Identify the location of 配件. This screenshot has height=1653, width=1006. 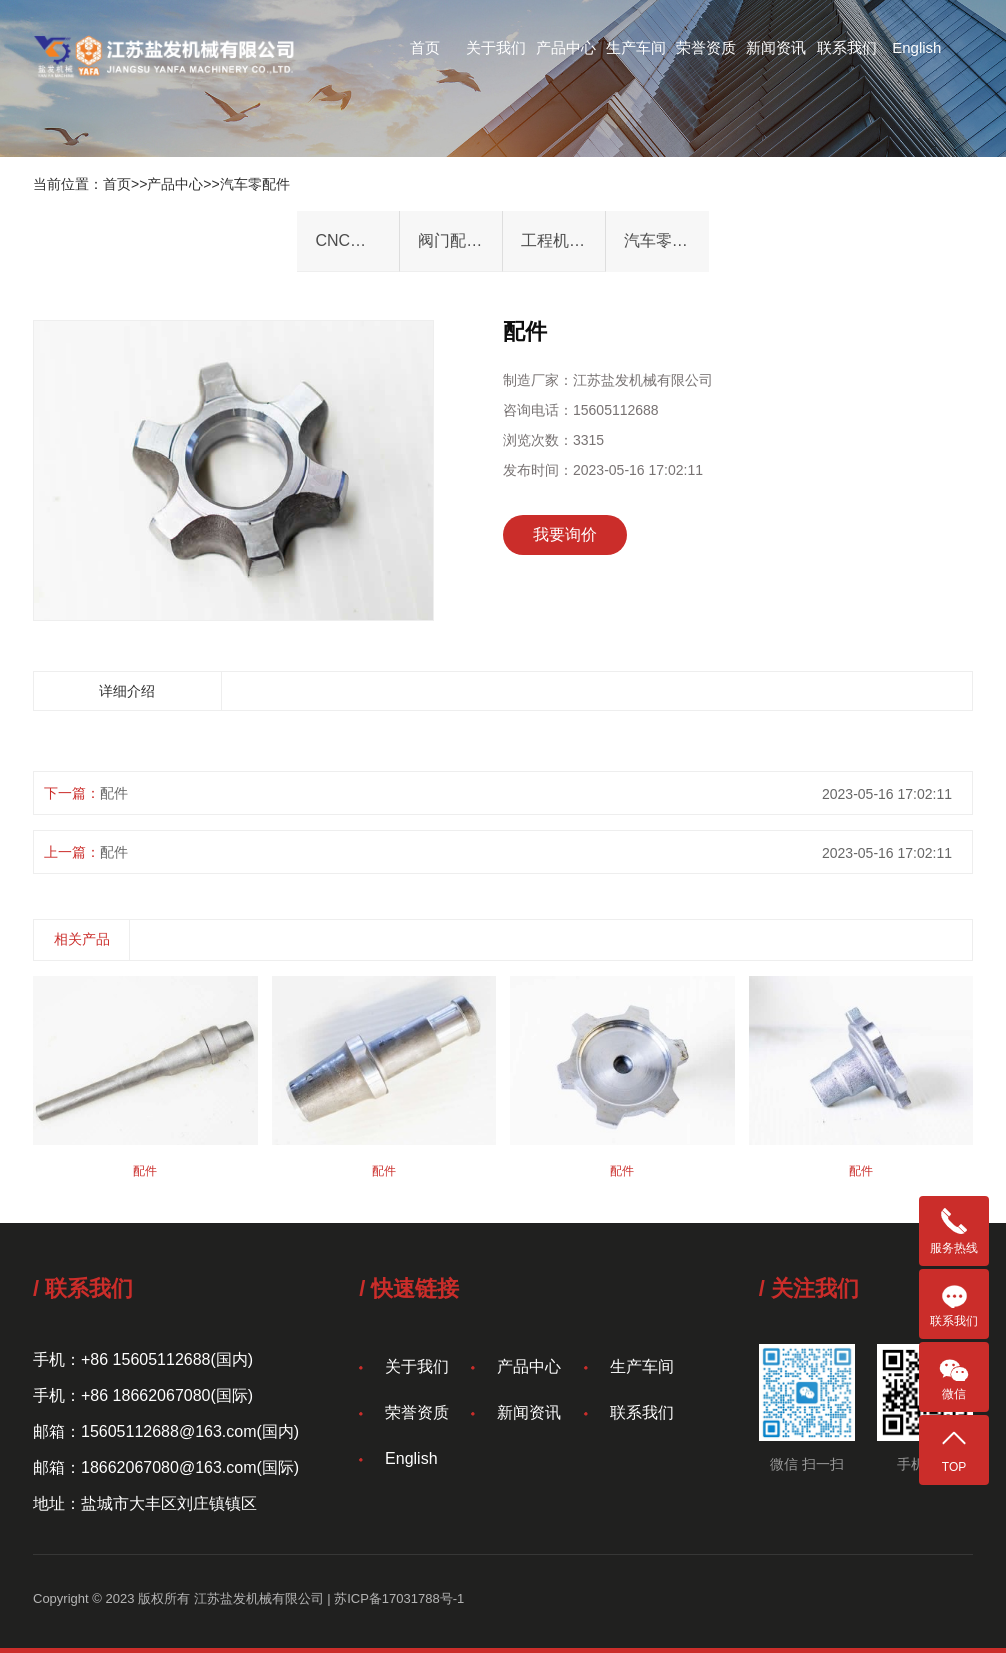
(114, 793).